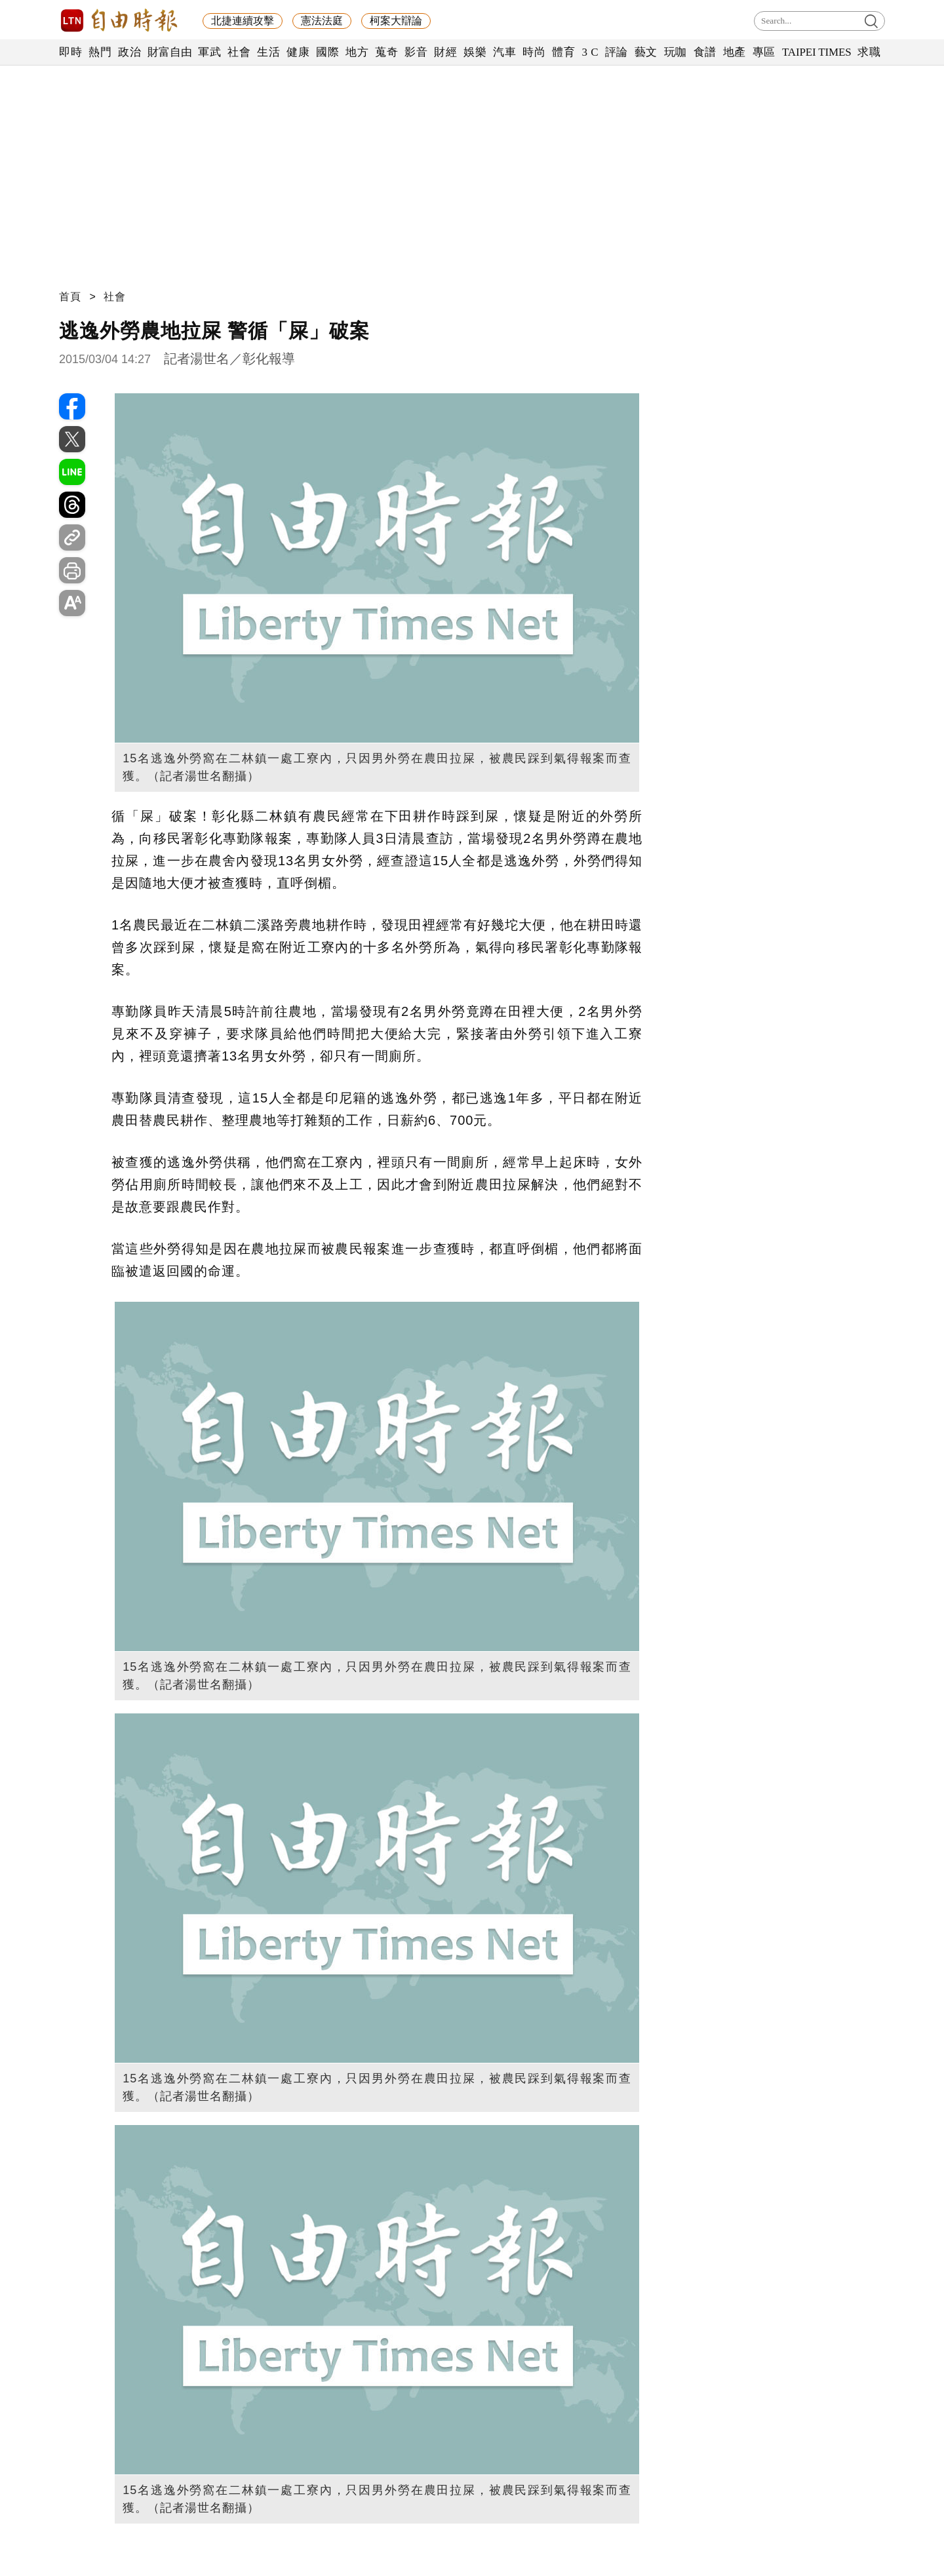  I want to click on 國際, so click(327, 52).